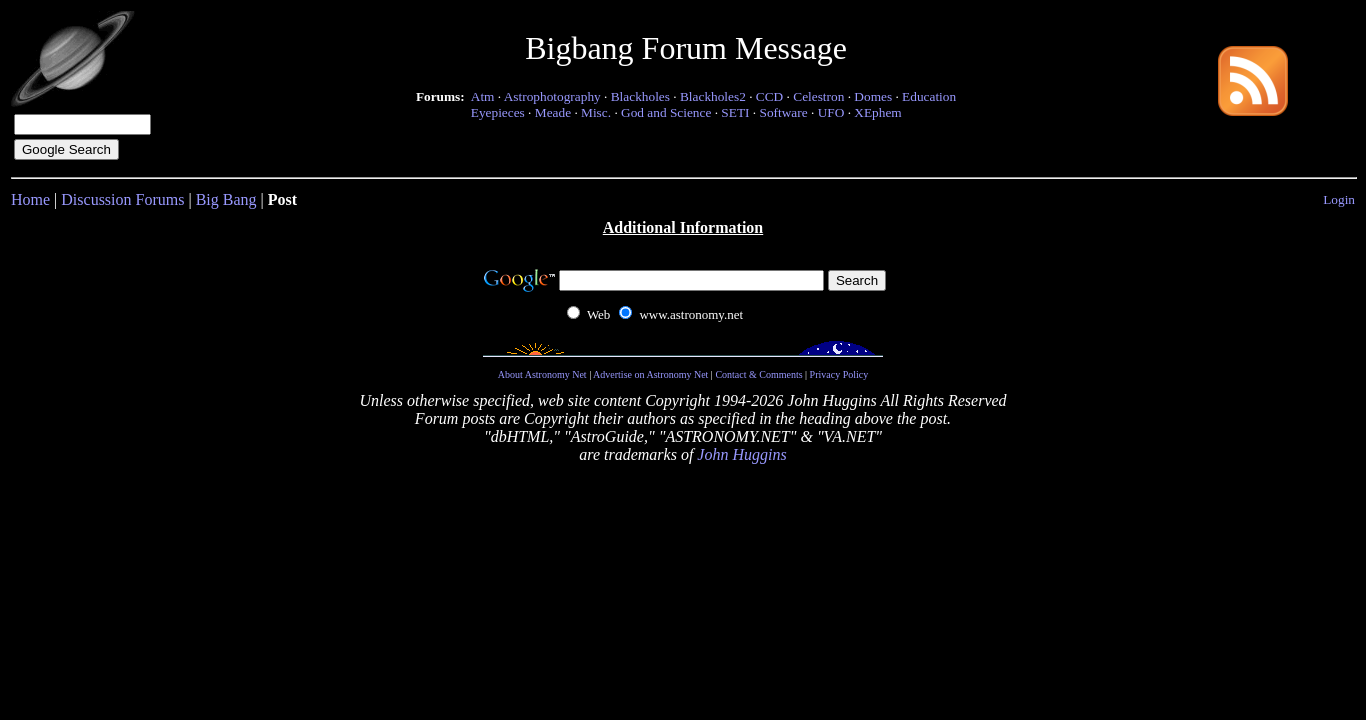 Image resolution: width=1366 pixels, height=720 pixels. Describe the element at coordinates (30, 199) in the screenshot. I see `Home` at that location.